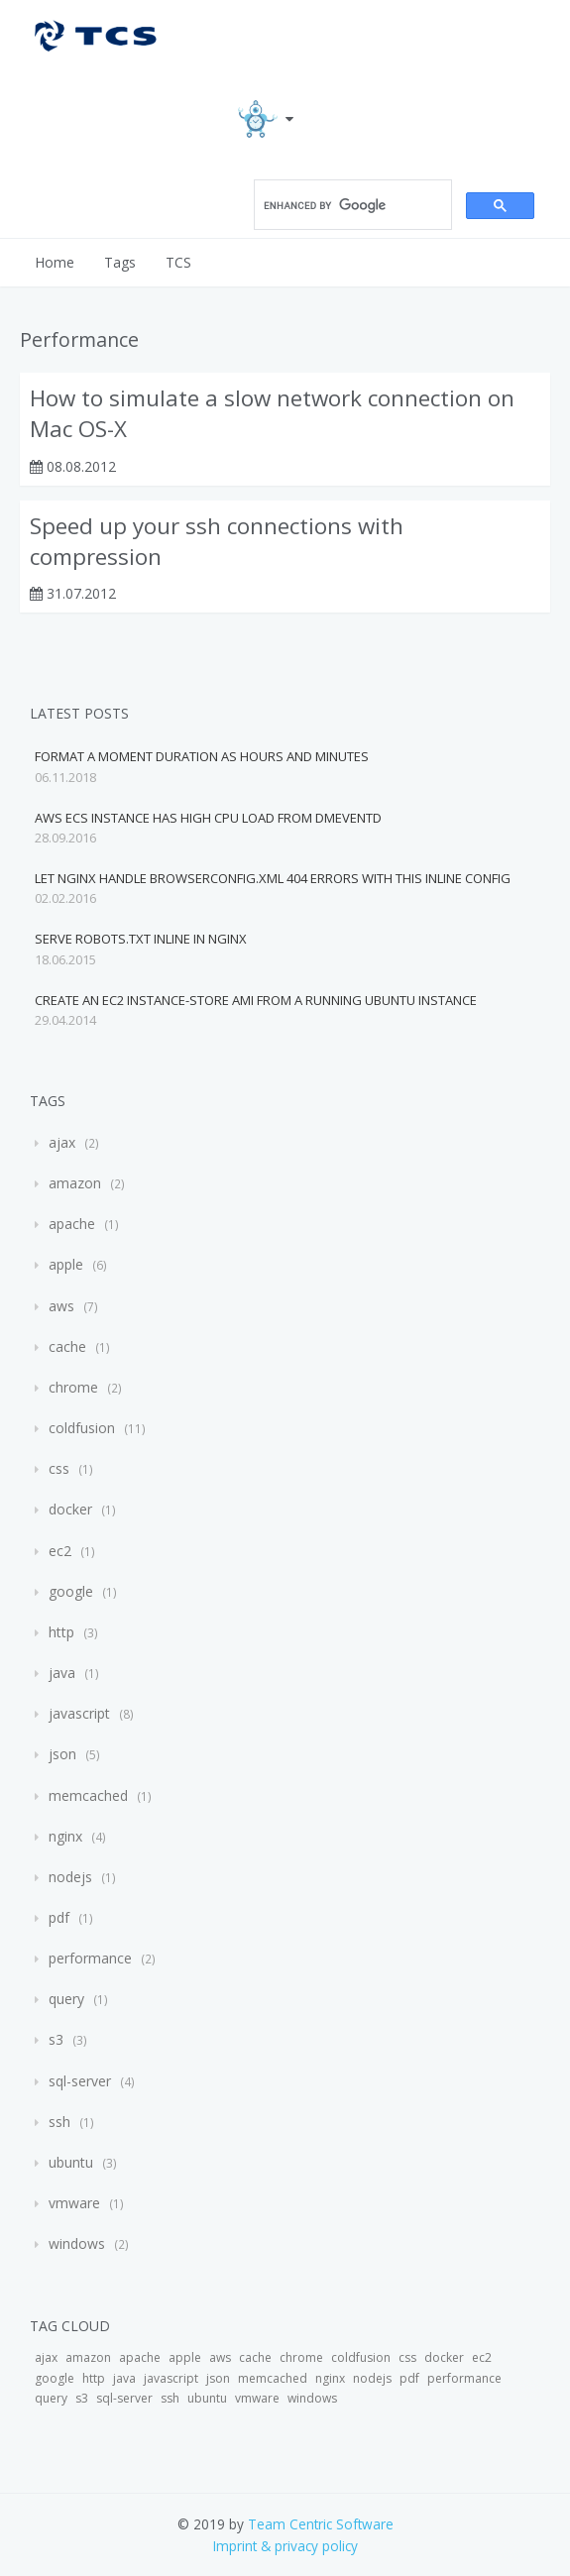 This screenshot has width=570, height=2576. What do you see at coordinates (120, 262) in the screenshot?
I see `Tags` at bounding box center [120, 262].